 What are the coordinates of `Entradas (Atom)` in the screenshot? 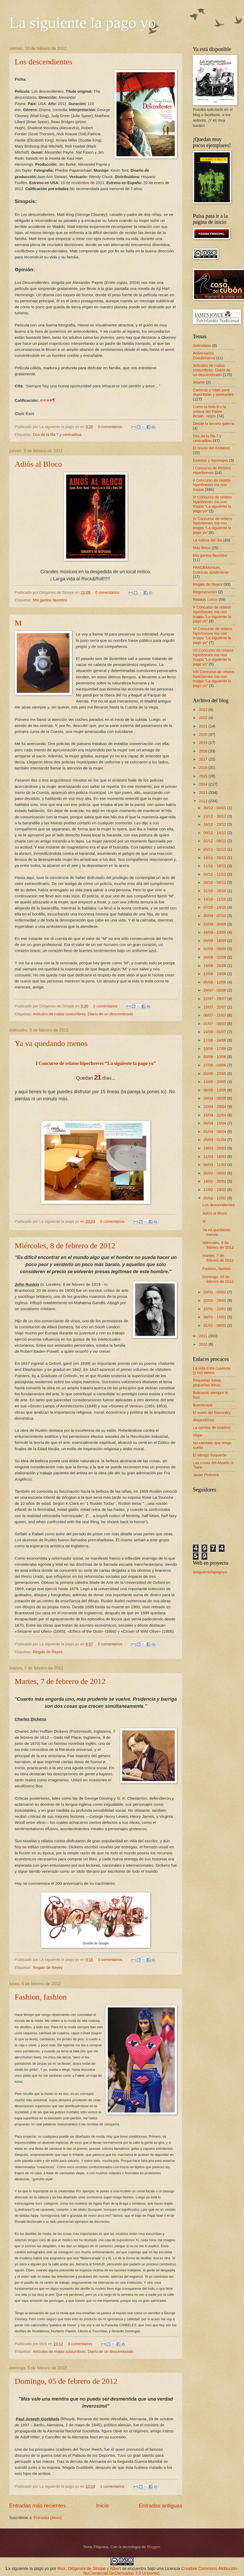 It's located at (48, 2518).